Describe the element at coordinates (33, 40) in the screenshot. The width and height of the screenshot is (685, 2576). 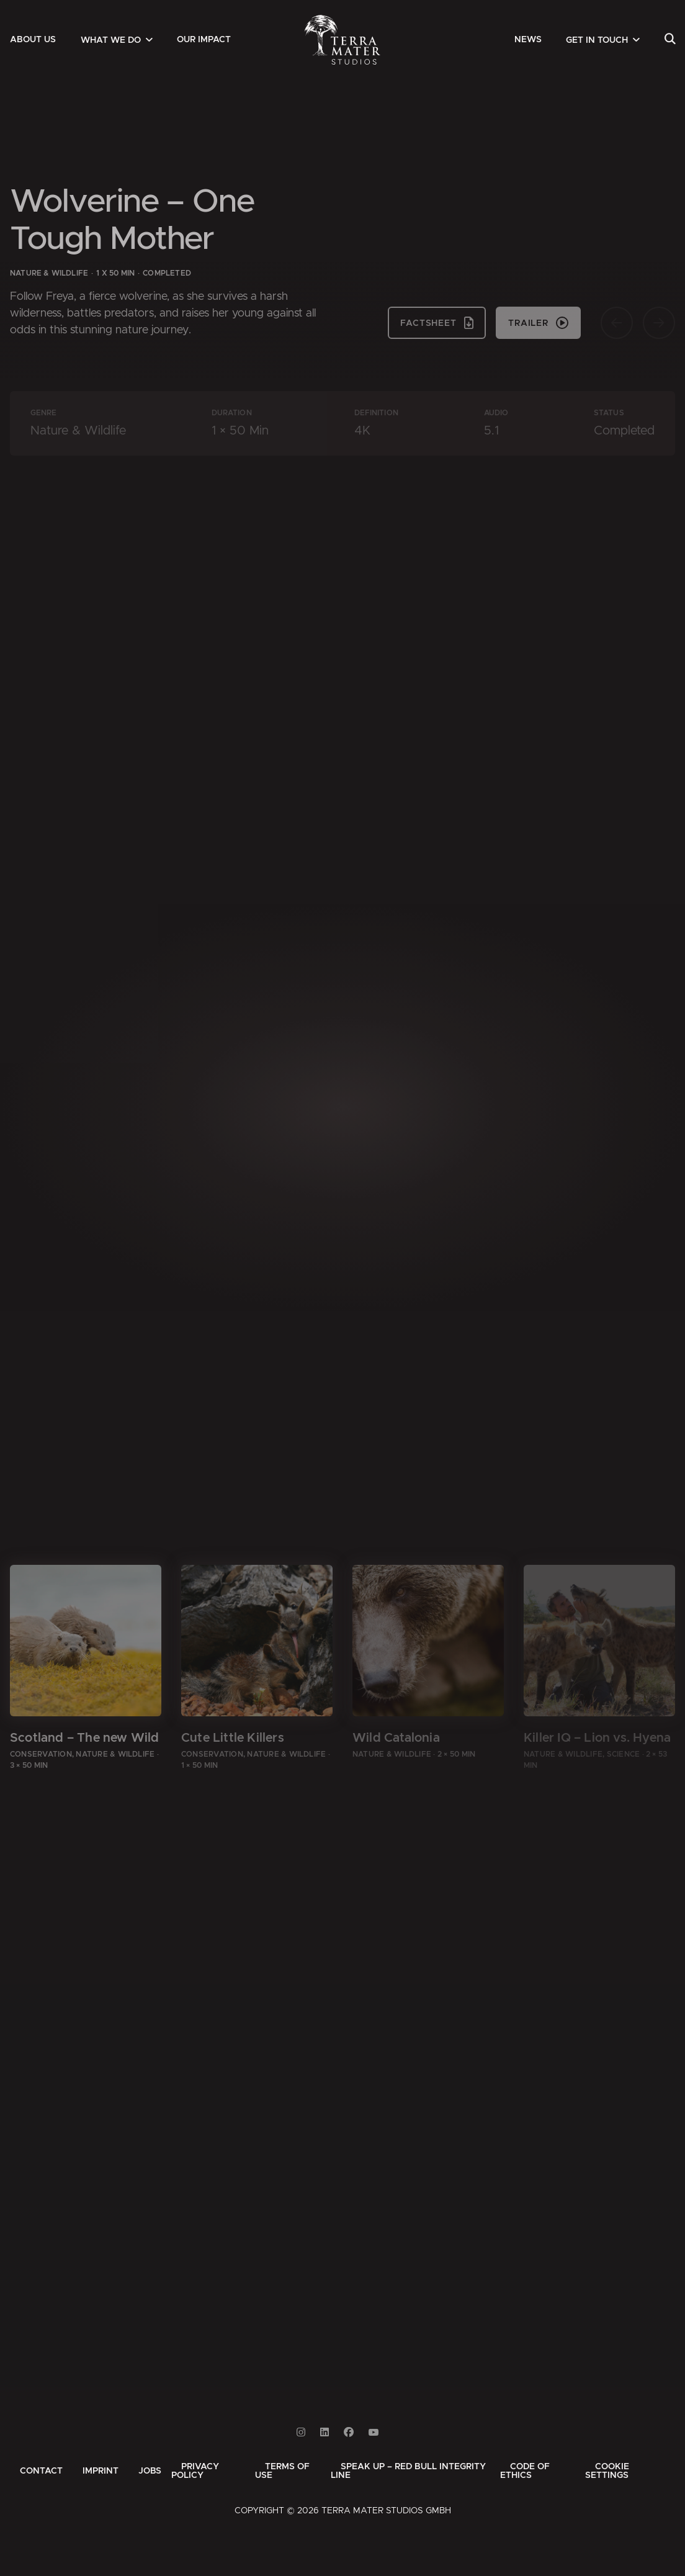
I see `[menuitem]` at that location.